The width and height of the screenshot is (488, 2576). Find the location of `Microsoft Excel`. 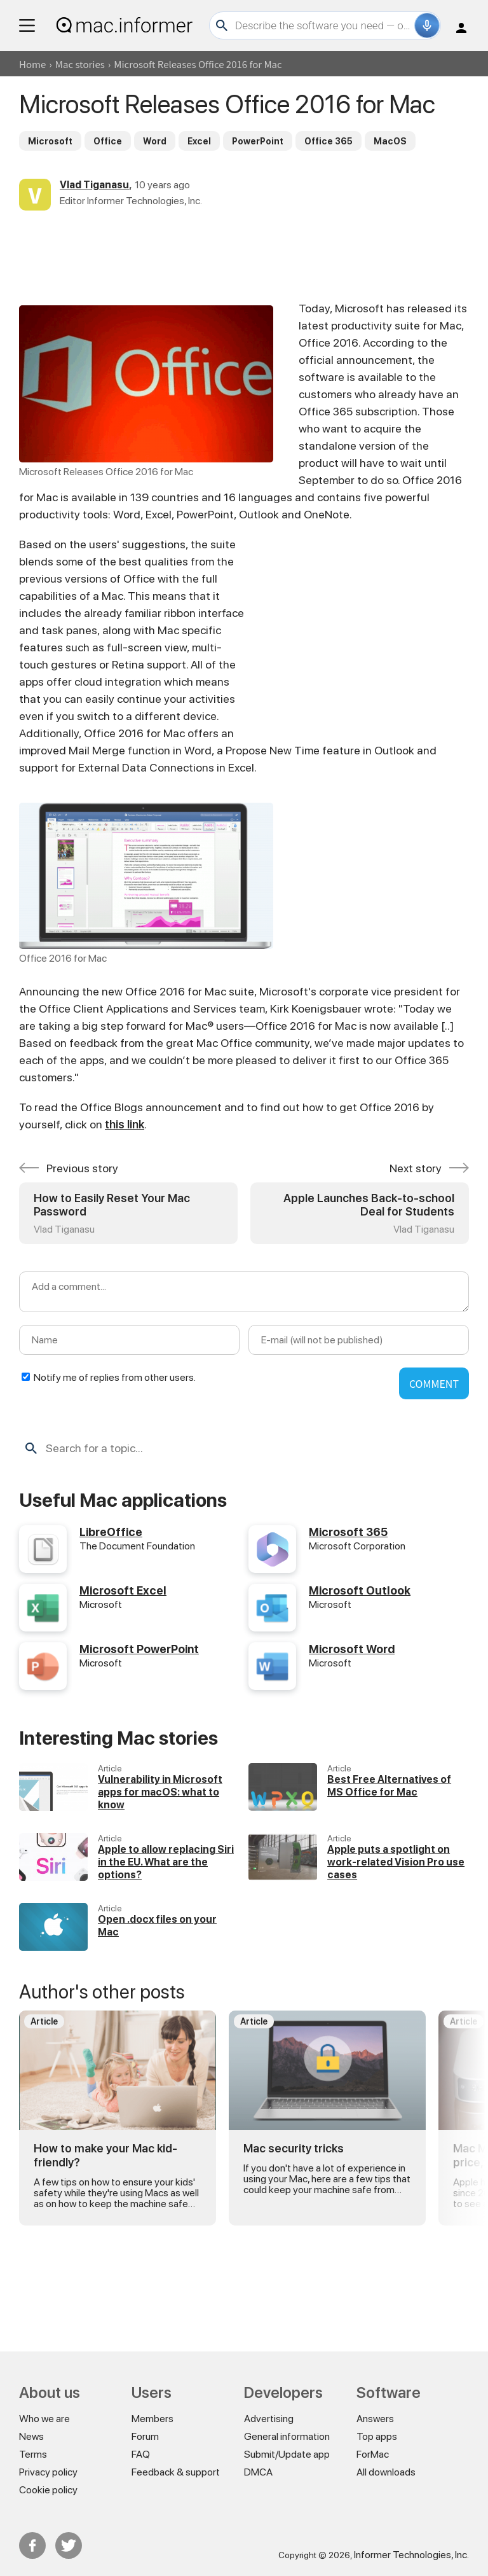

Microsoft Excel is located at coordinates (122, 1590).